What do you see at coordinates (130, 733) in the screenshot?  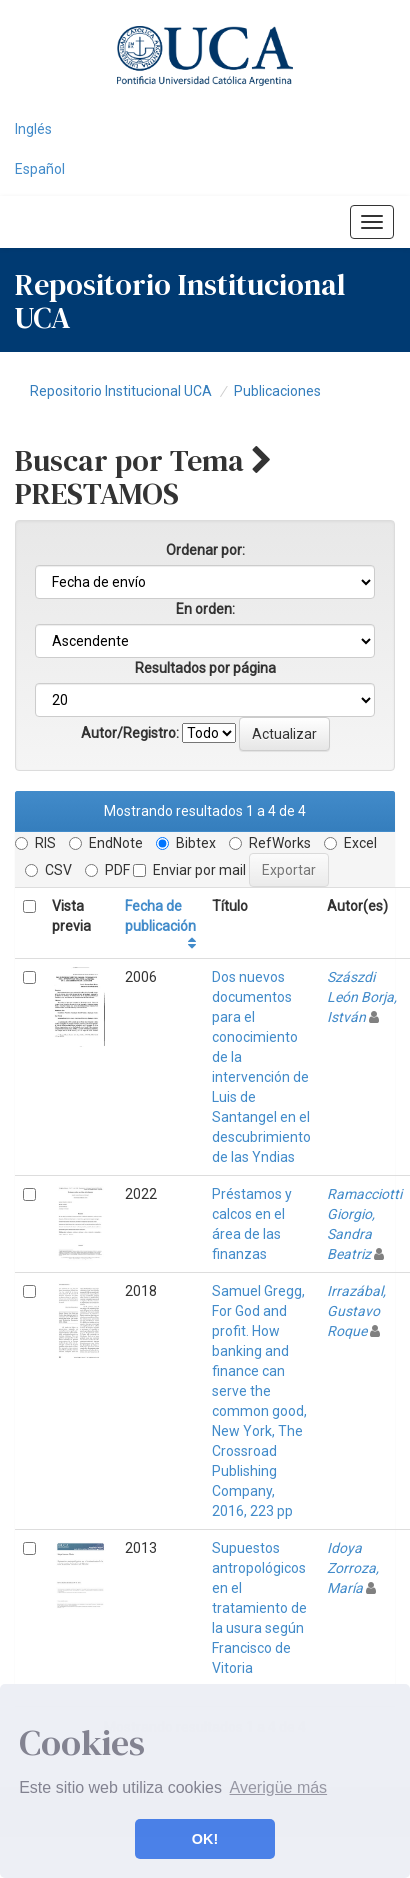 I see `Autor/Registro:` at bounding box center [130, 733].